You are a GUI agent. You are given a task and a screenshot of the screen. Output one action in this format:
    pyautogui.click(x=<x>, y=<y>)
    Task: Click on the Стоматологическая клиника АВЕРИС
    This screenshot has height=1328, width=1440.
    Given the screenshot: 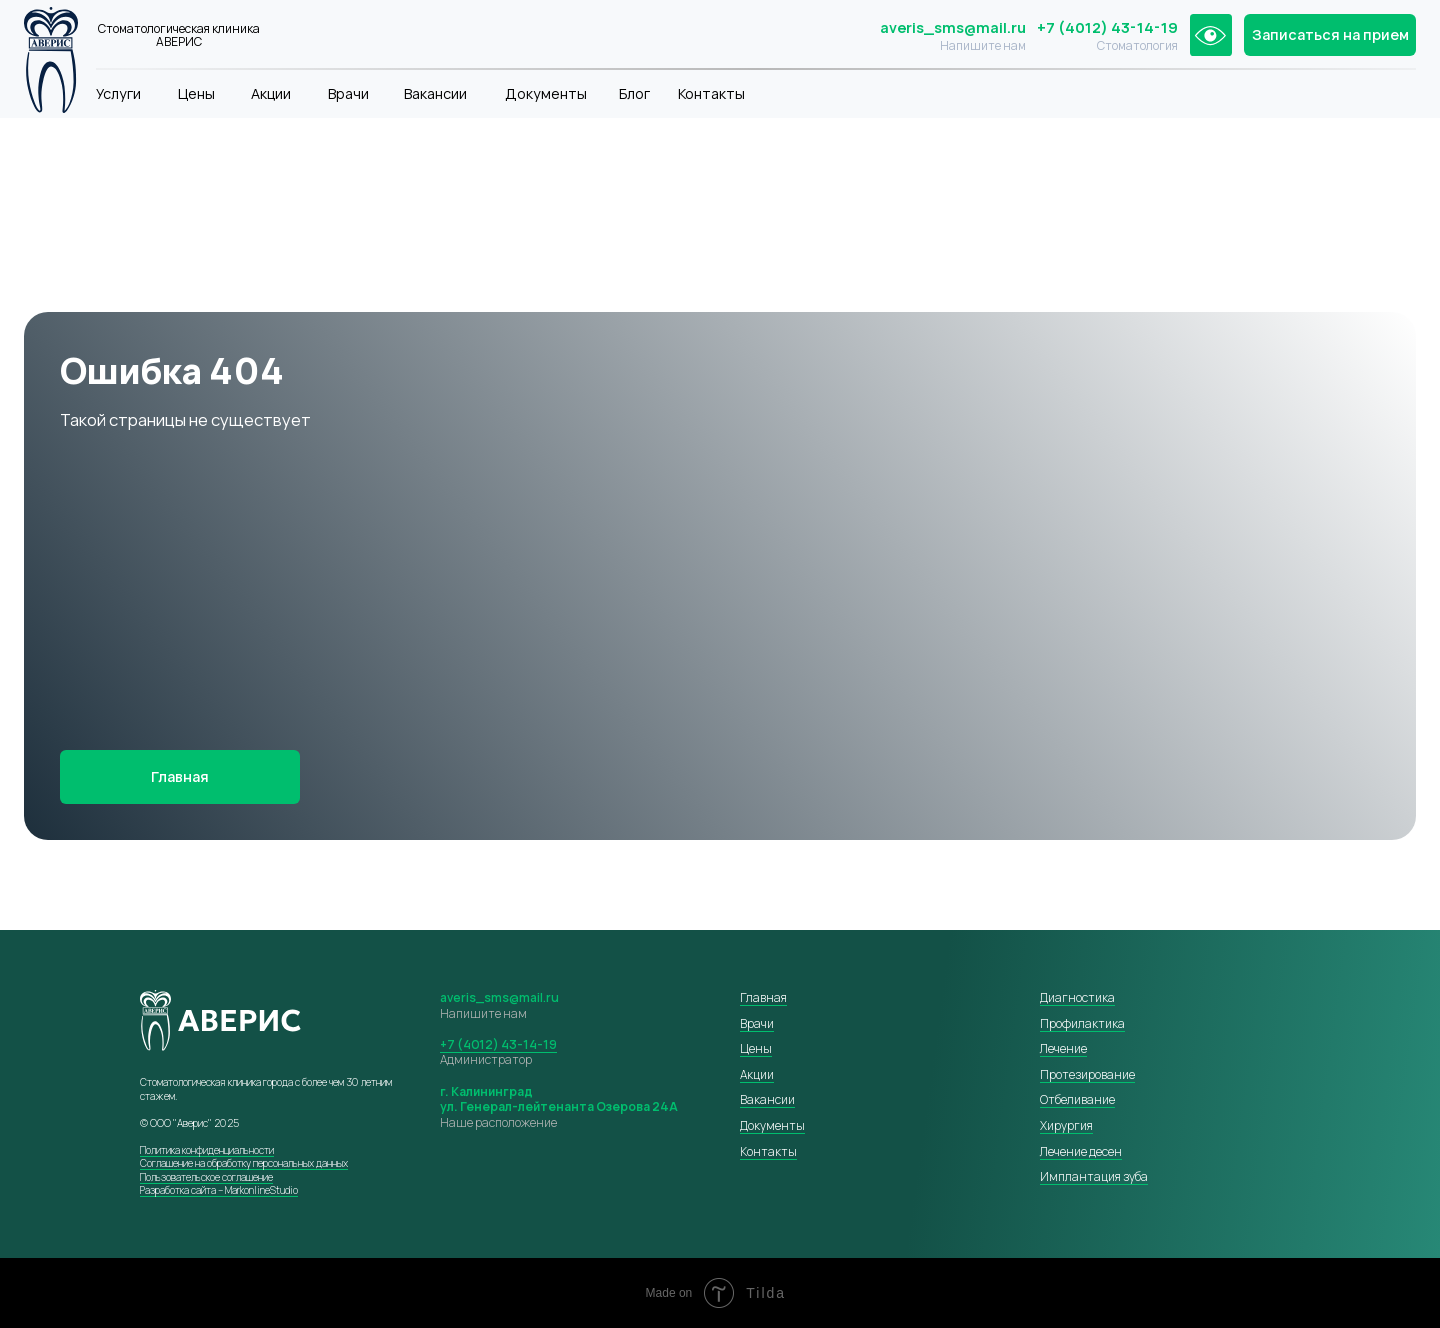 What is the action you would take?
    pyautogui.click(x=179, y=35)
    